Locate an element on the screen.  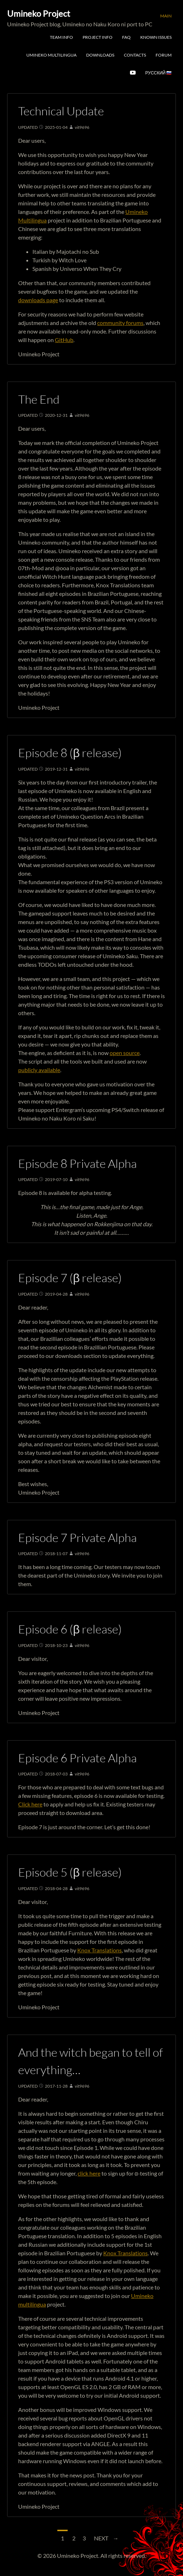
FAQ is located at coordinates (126, 37).